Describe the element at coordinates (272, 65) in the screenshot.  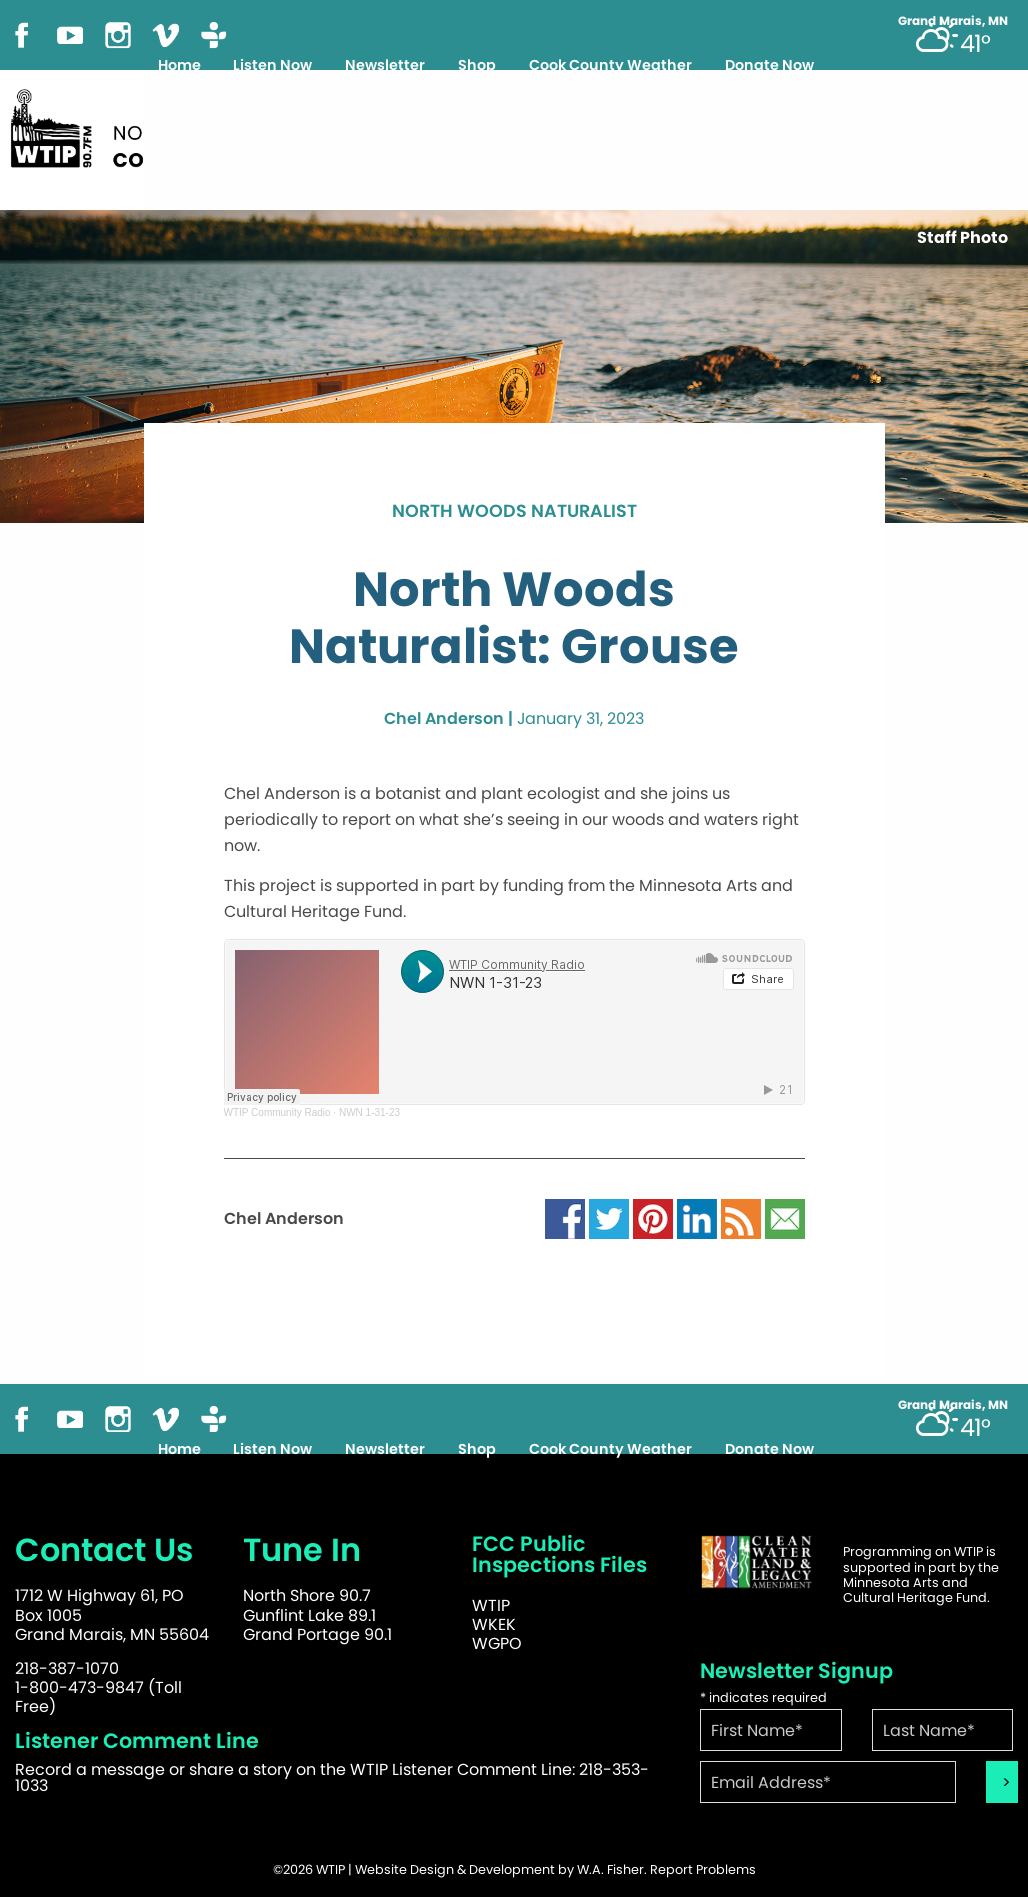
I see `Listen Now` at that location.